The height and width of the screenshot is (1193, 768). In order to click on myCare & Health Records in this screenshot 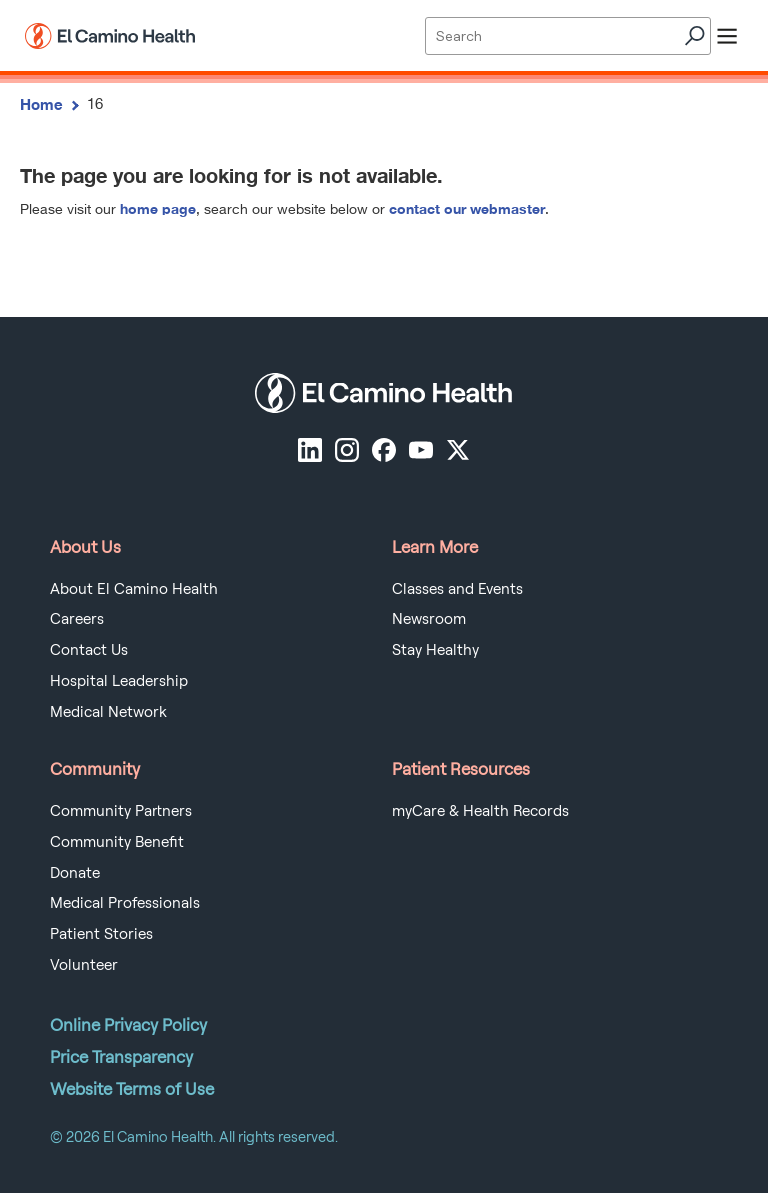, I will do `click(480, 811)`.